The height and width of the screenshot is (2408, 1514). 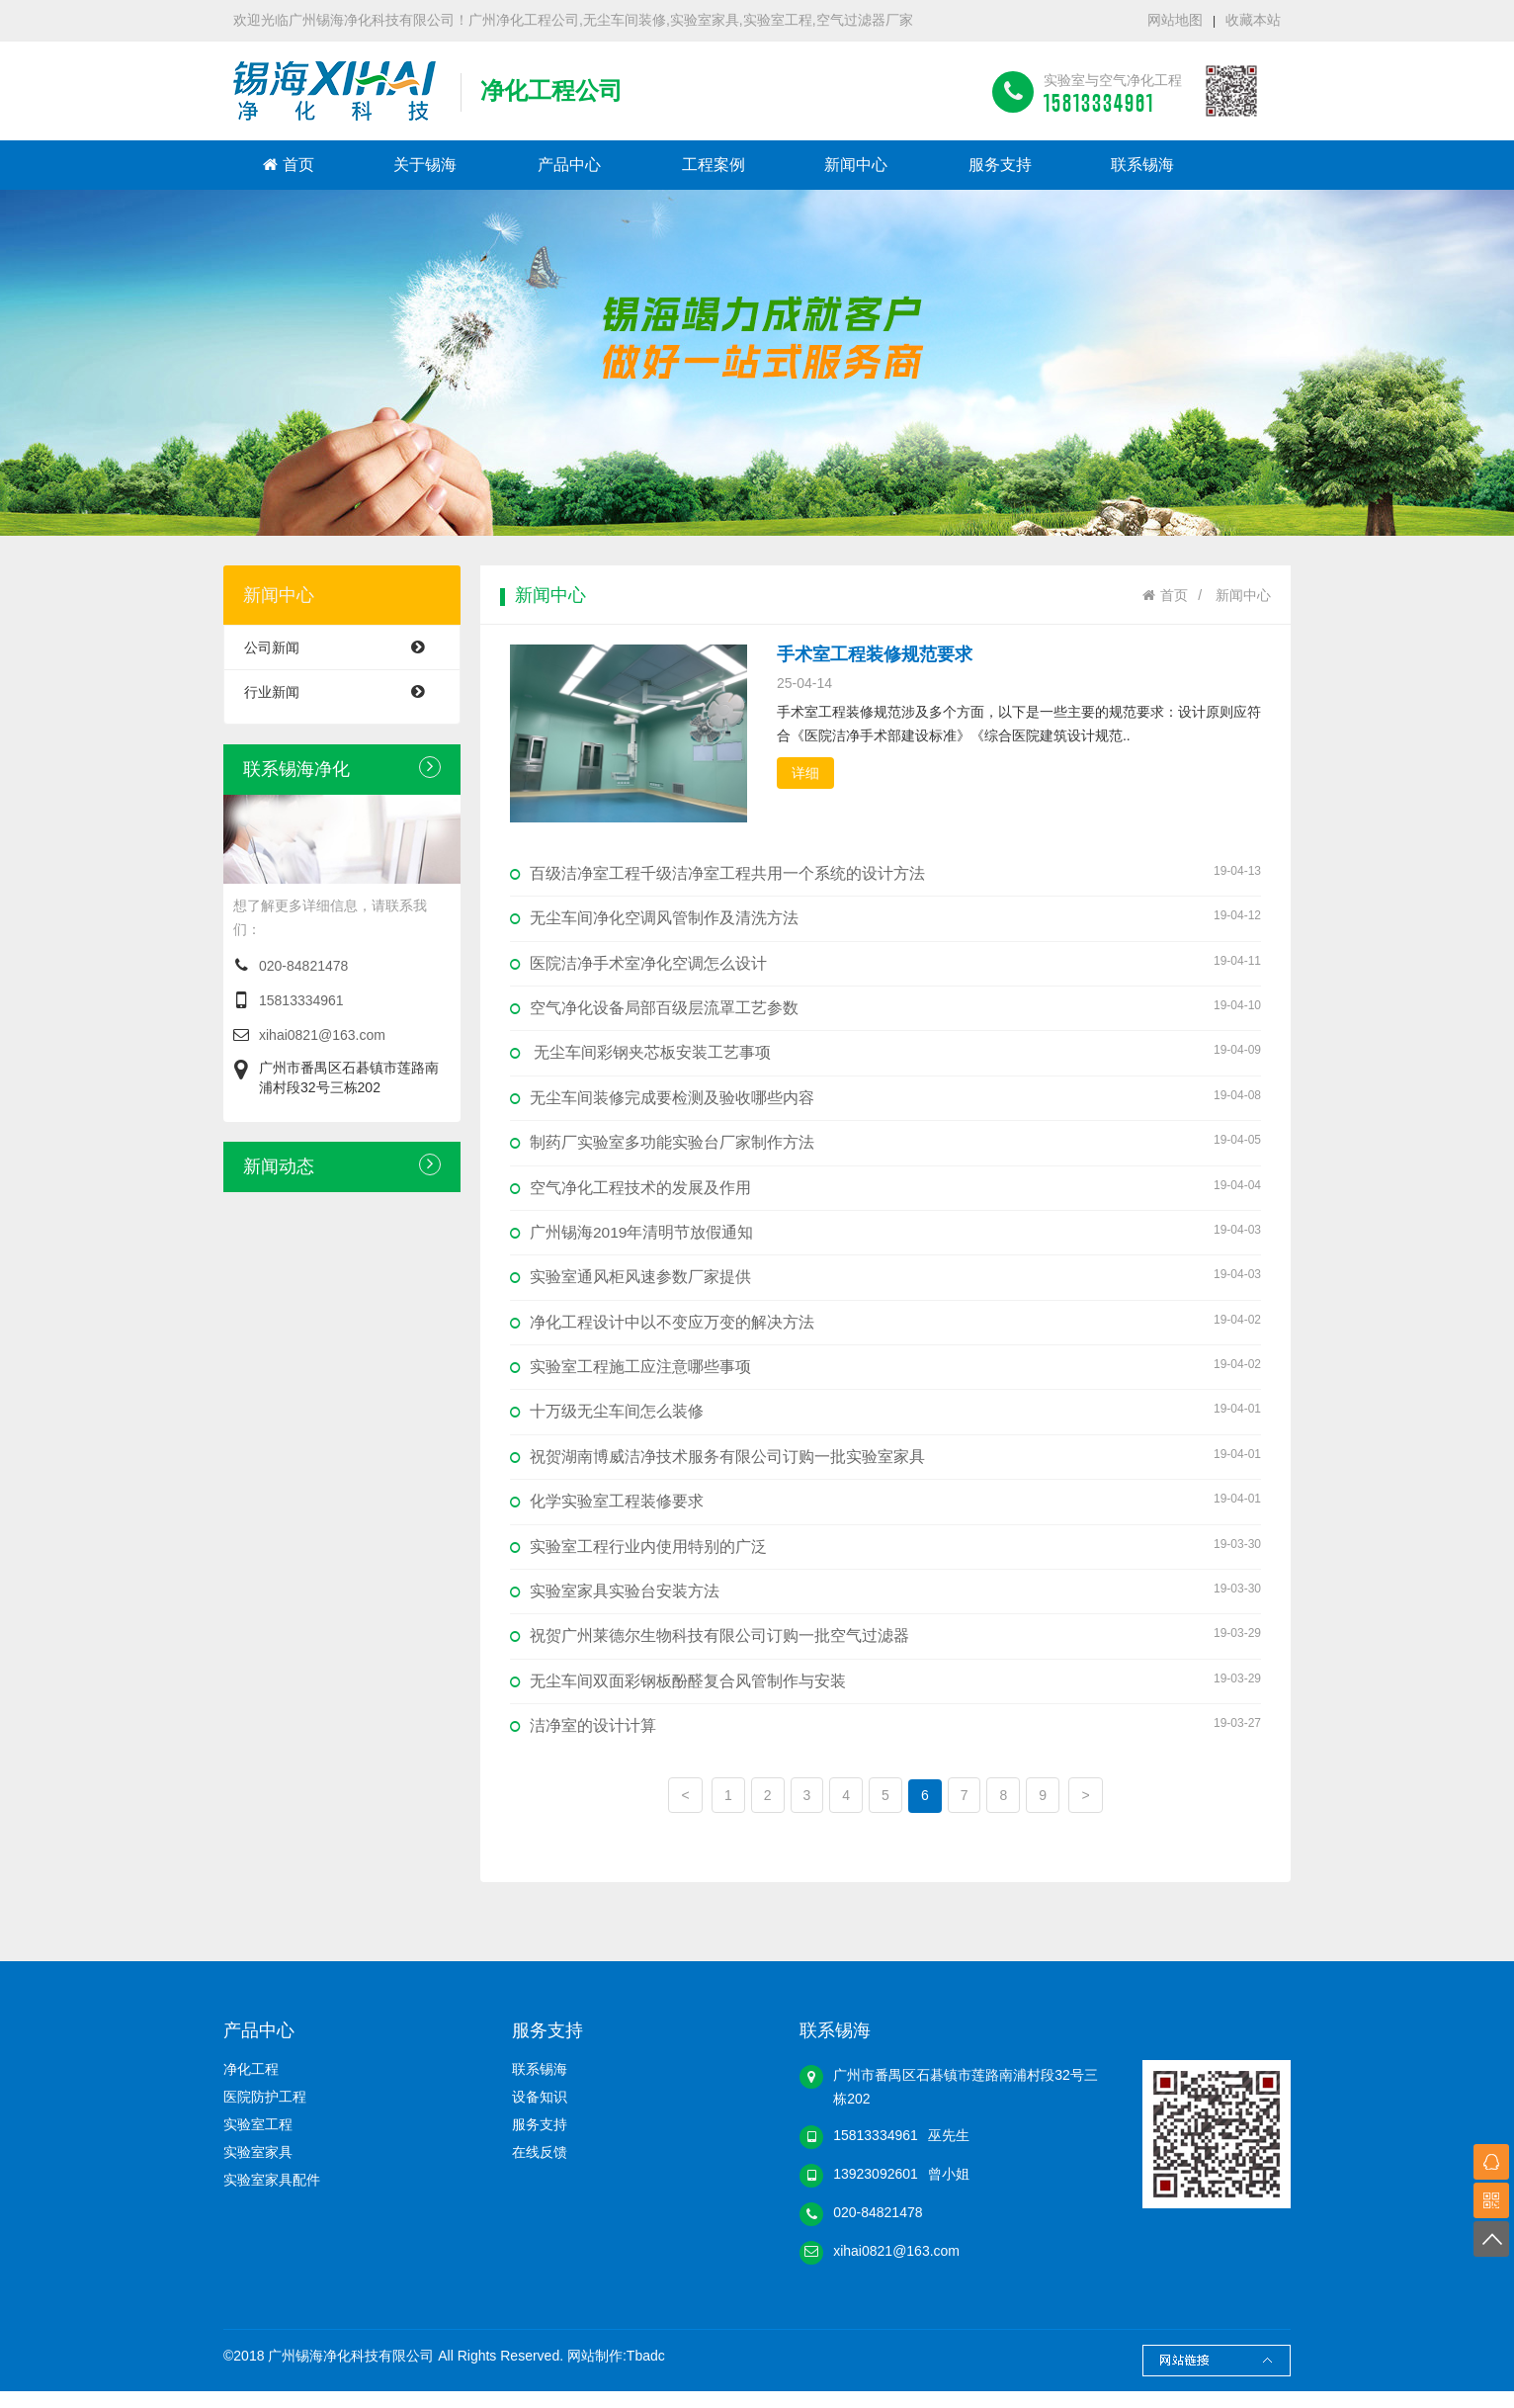 What do you see at coordinates (264, 2113) in the screenshot?
I see `医院防护工程` at bounding box center [264, 2113].